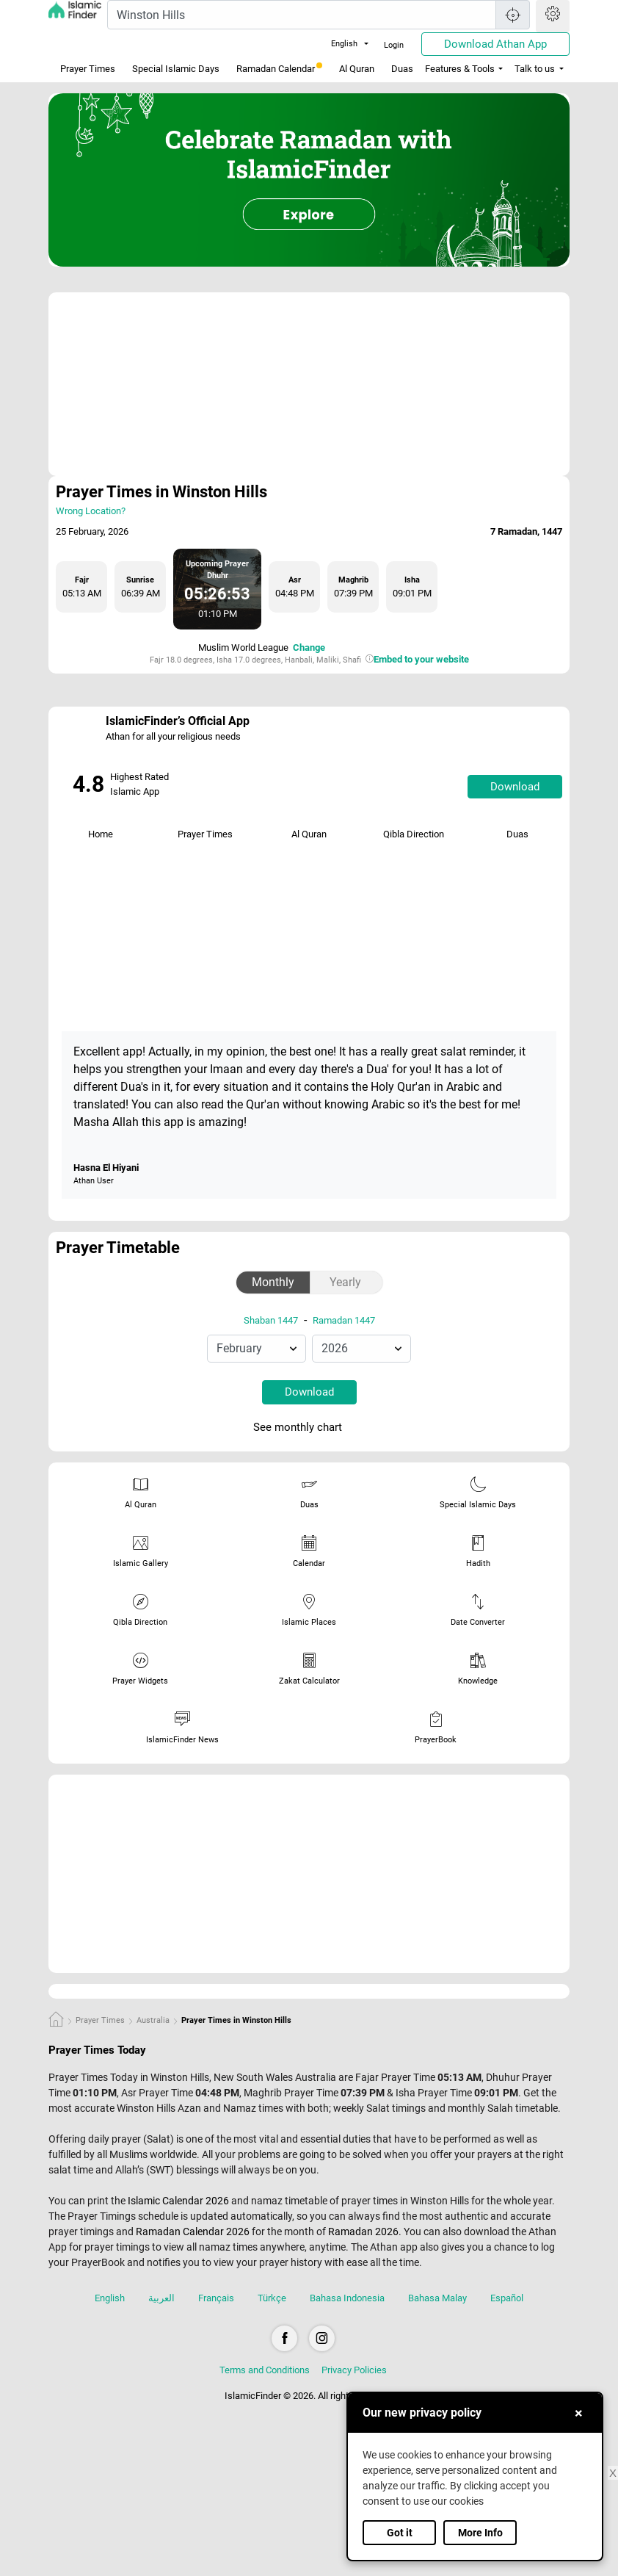  I want to click on Wrong Location?, so click(91, 510).